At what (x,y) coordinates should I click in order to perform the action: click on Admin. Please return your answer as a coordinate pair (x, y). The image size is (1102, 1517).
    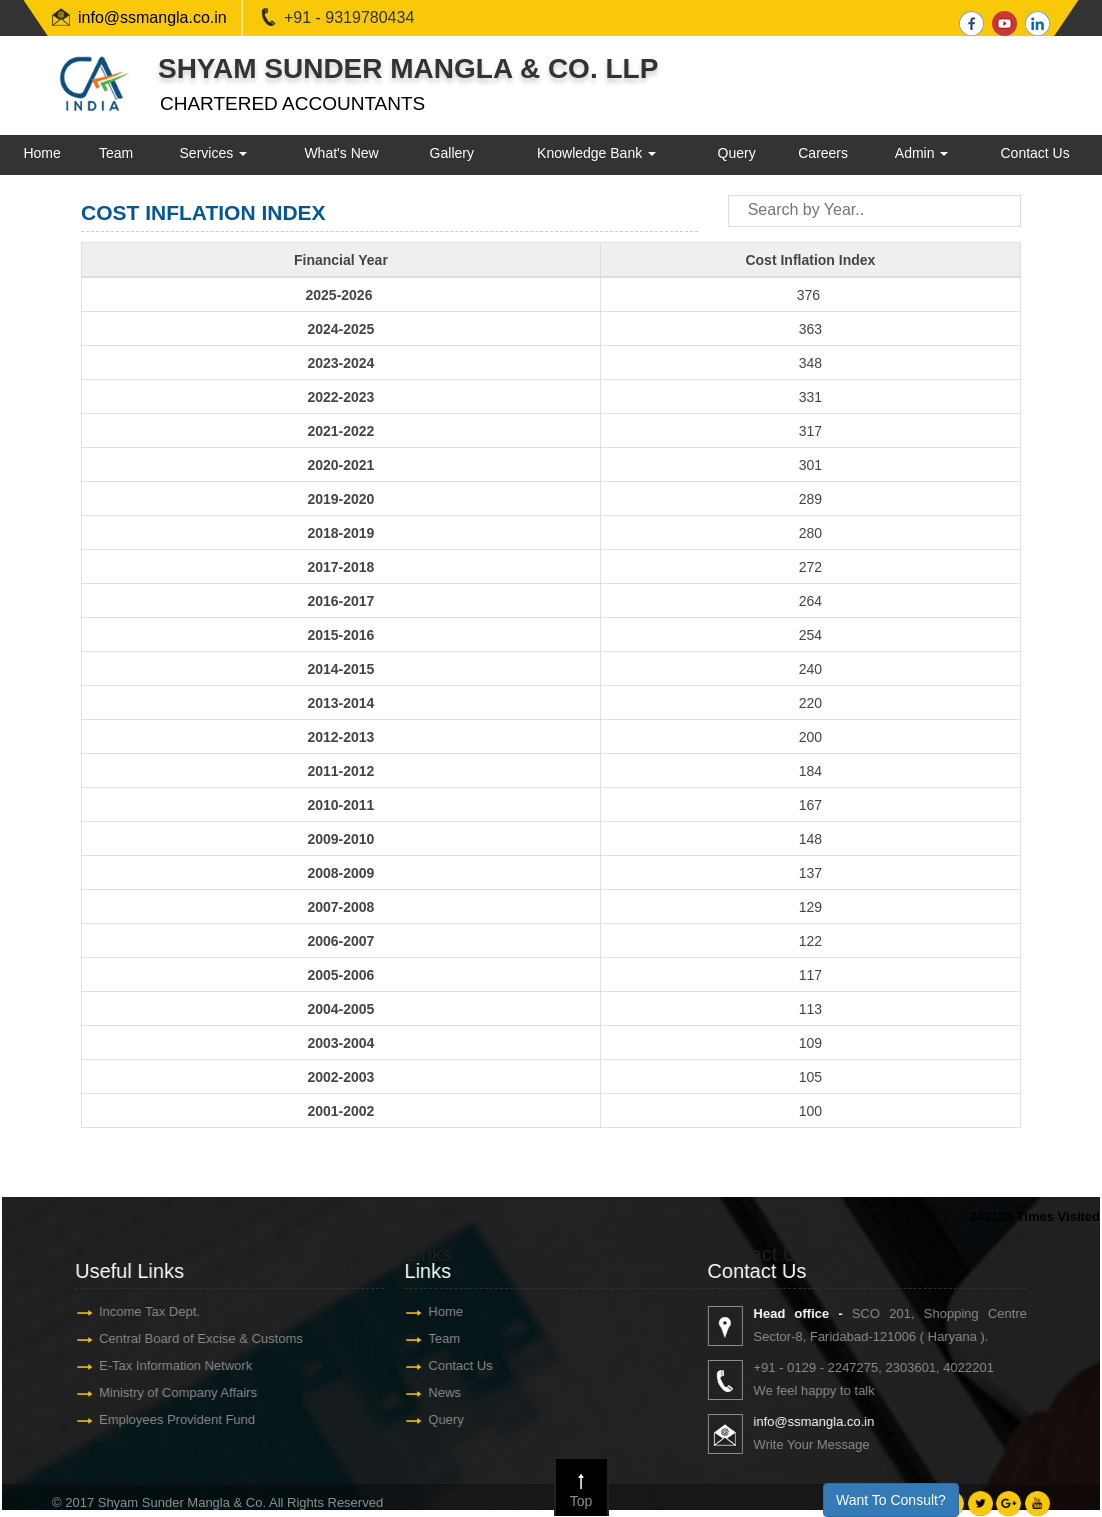
    Looking at the image, I should click on (922, 153).